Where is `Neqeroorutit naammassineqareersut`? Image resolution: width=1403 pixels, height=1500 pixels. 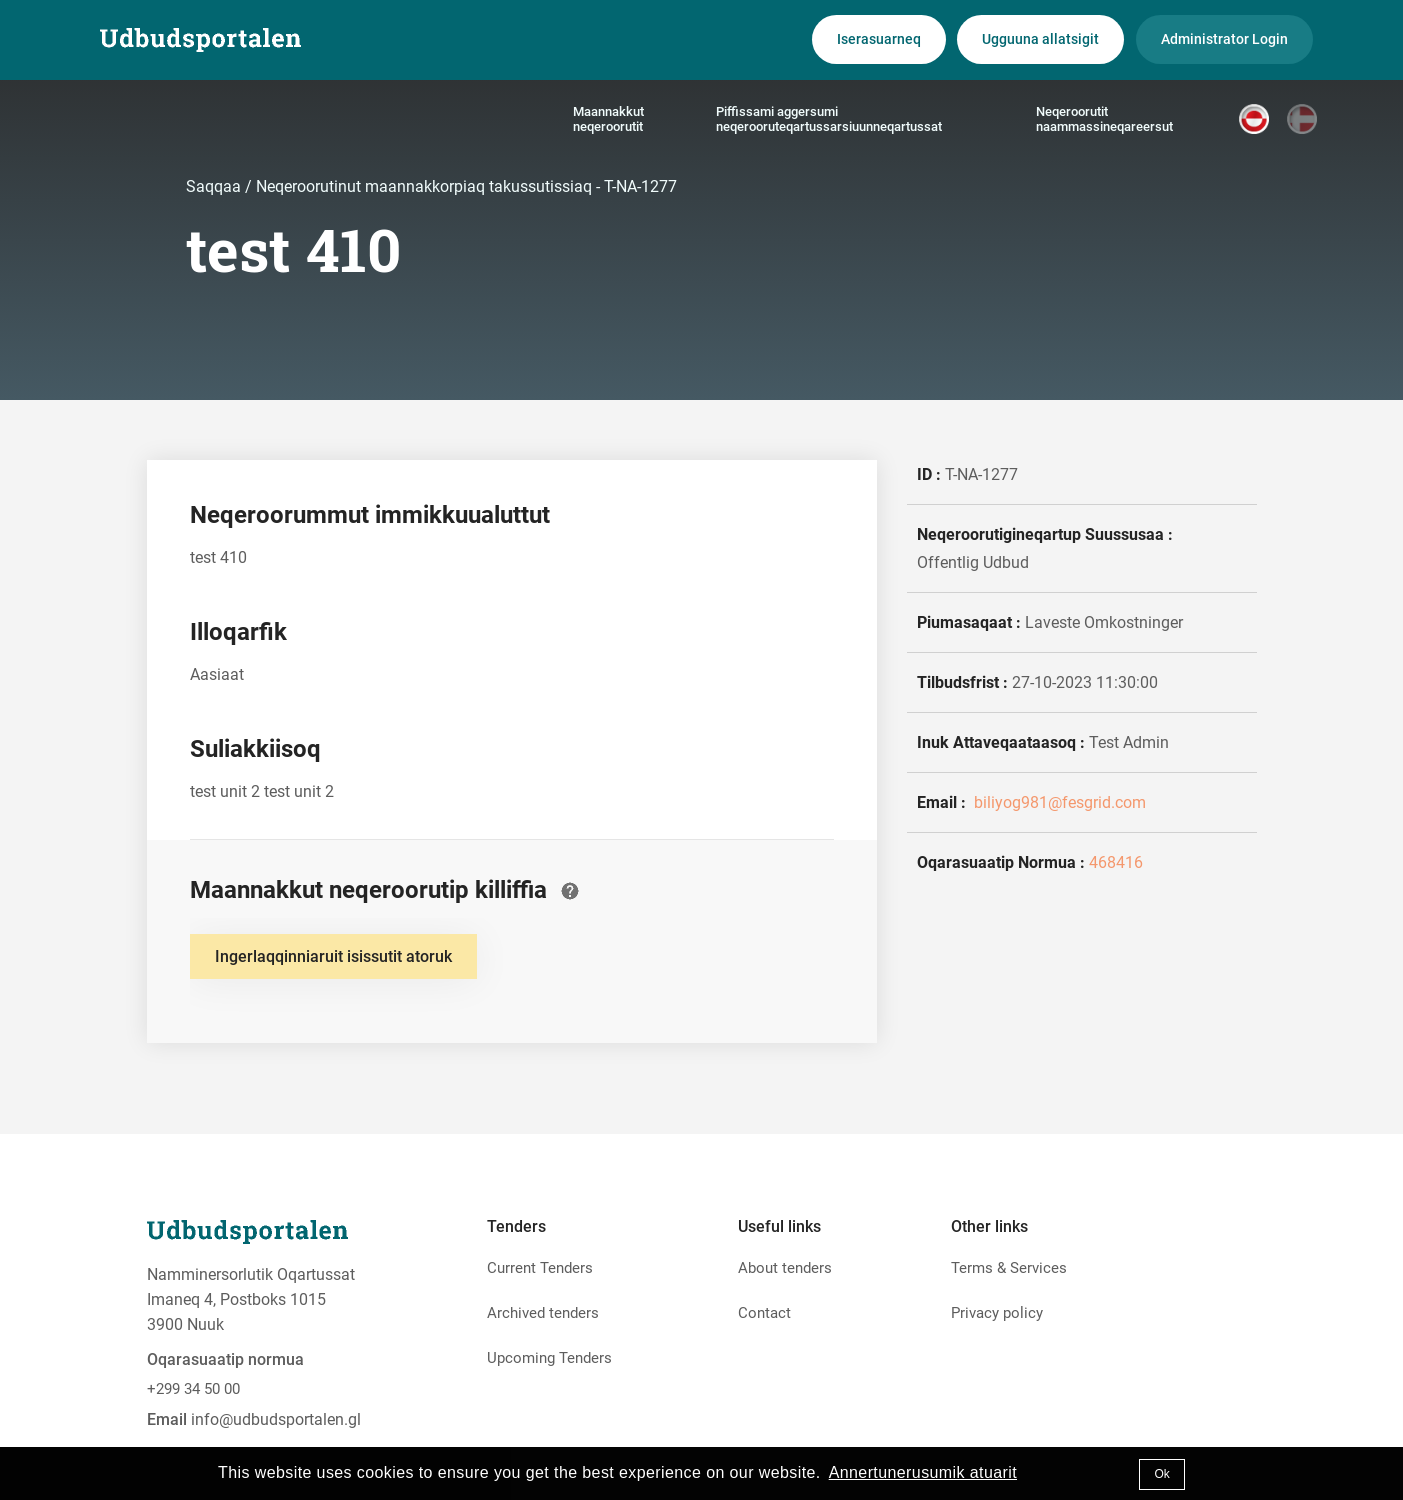
Neqeroorutit naammassineqareersut is located at coordinates (1104, 119).